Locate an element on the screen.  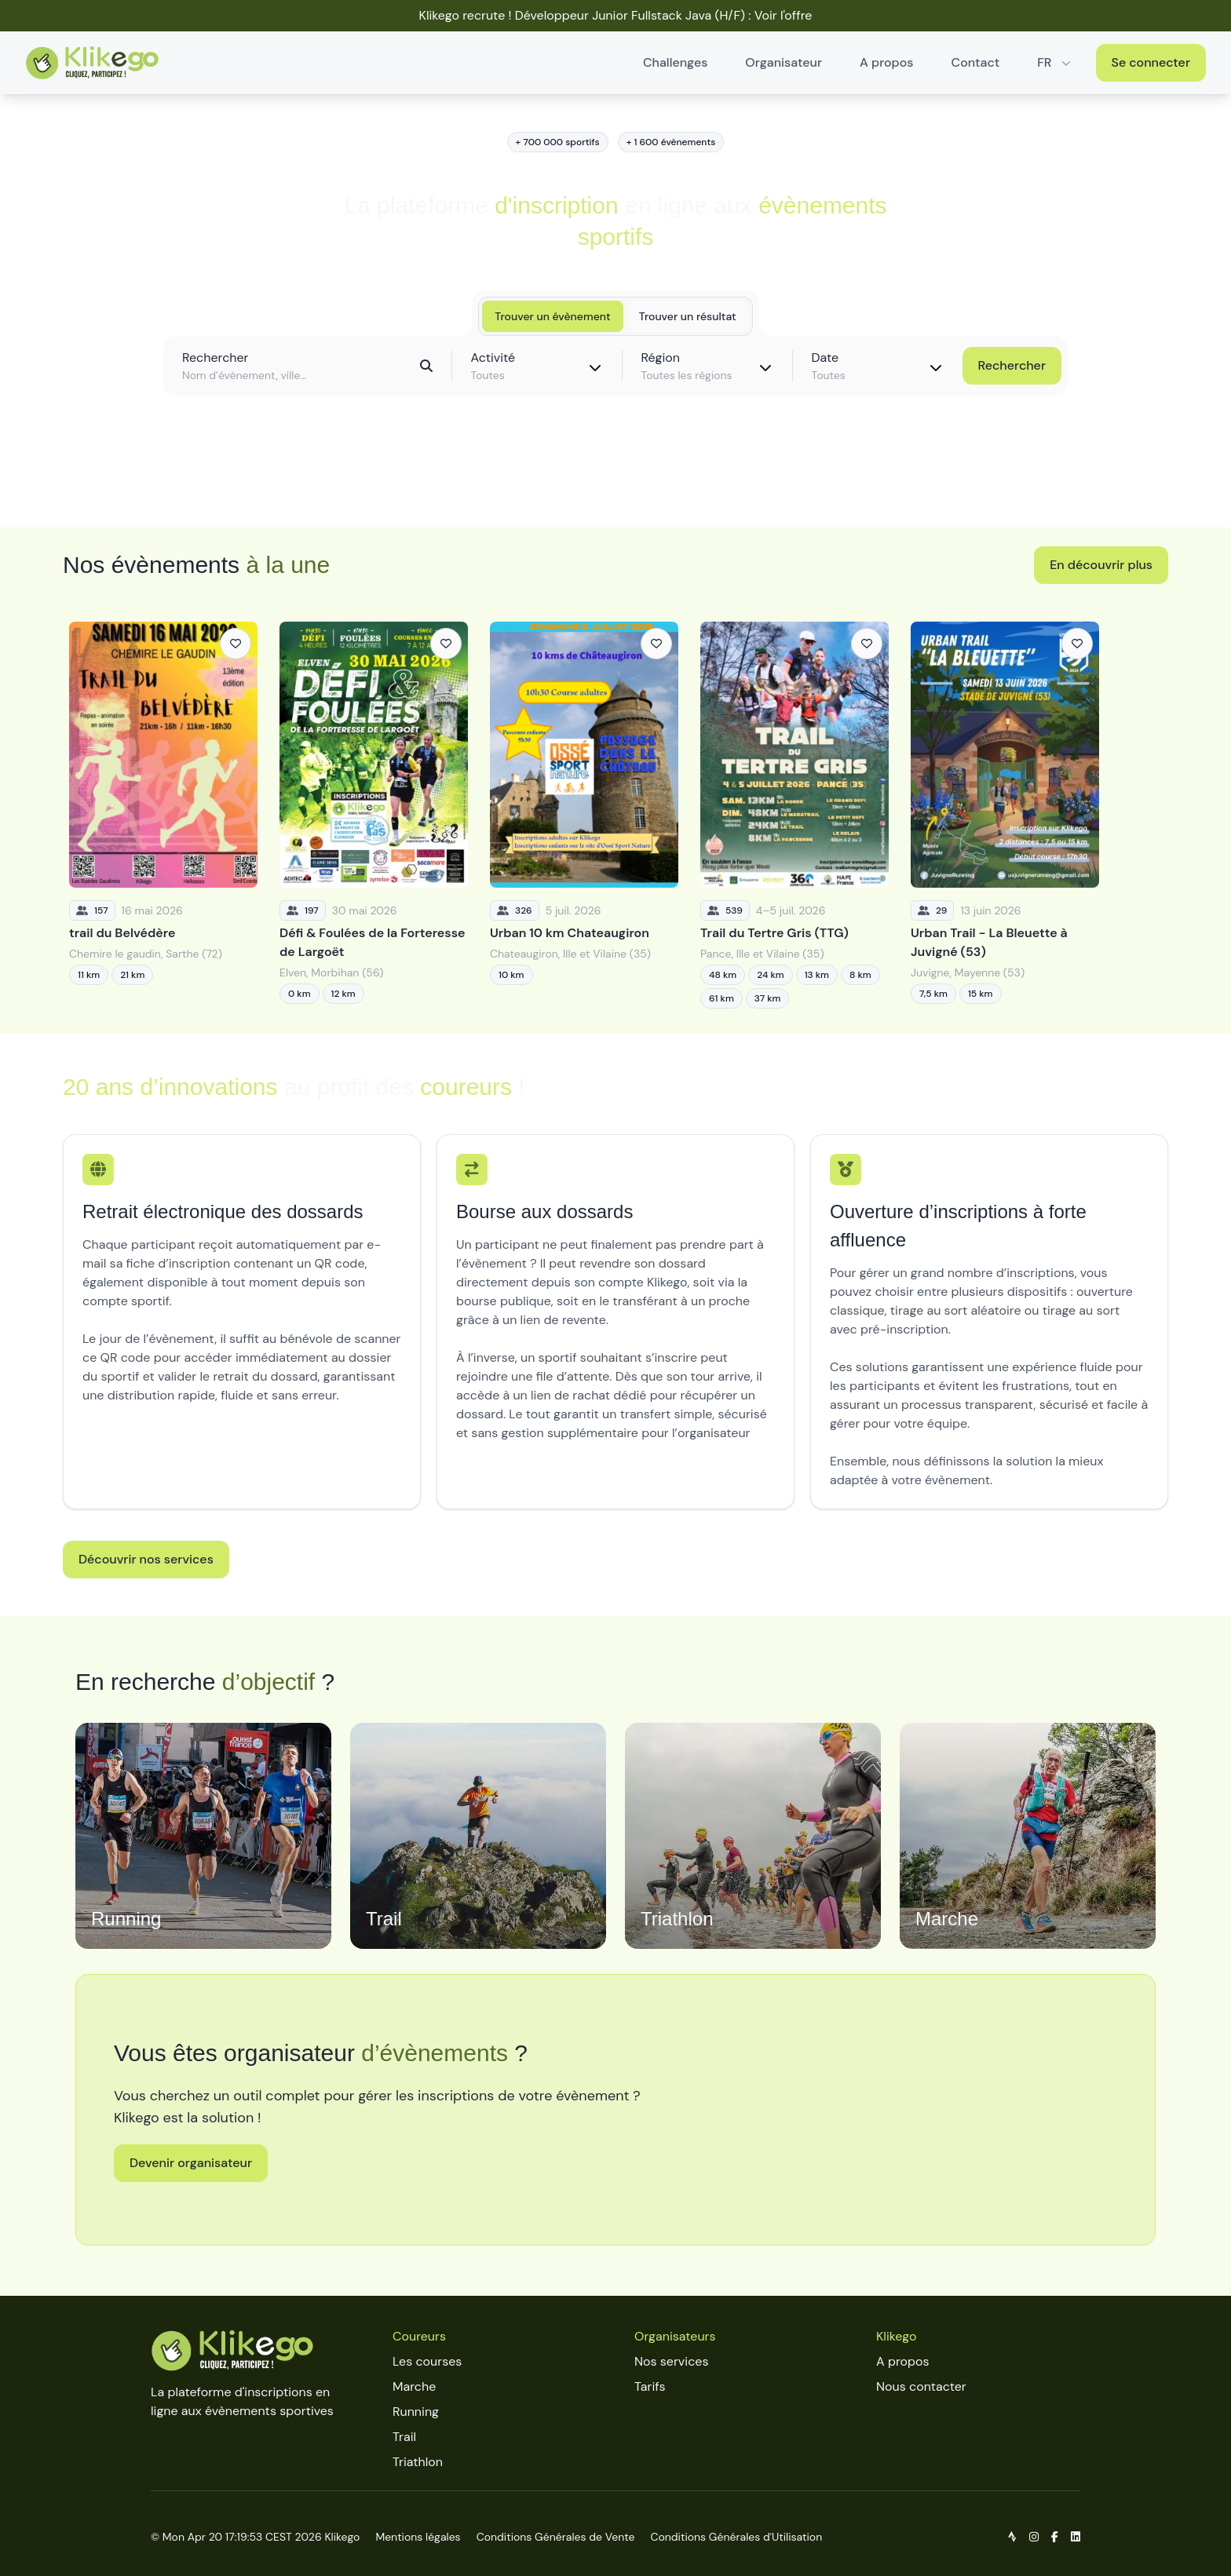
Challenges is located at coordinates (675, 62).